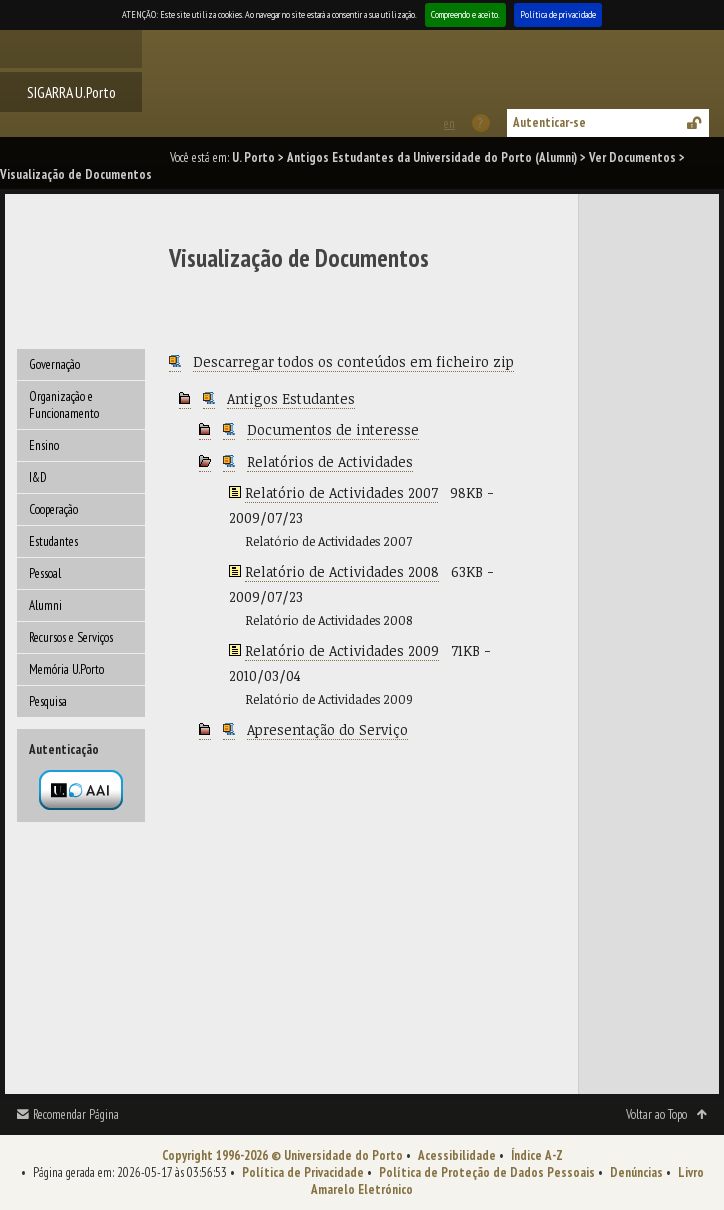 The width and height of the screenshot is (724, 1210). What do you see at coordinates (549, 122) in the screenshot?
I see `Autenticar-se` at bounding box center [549, 122].